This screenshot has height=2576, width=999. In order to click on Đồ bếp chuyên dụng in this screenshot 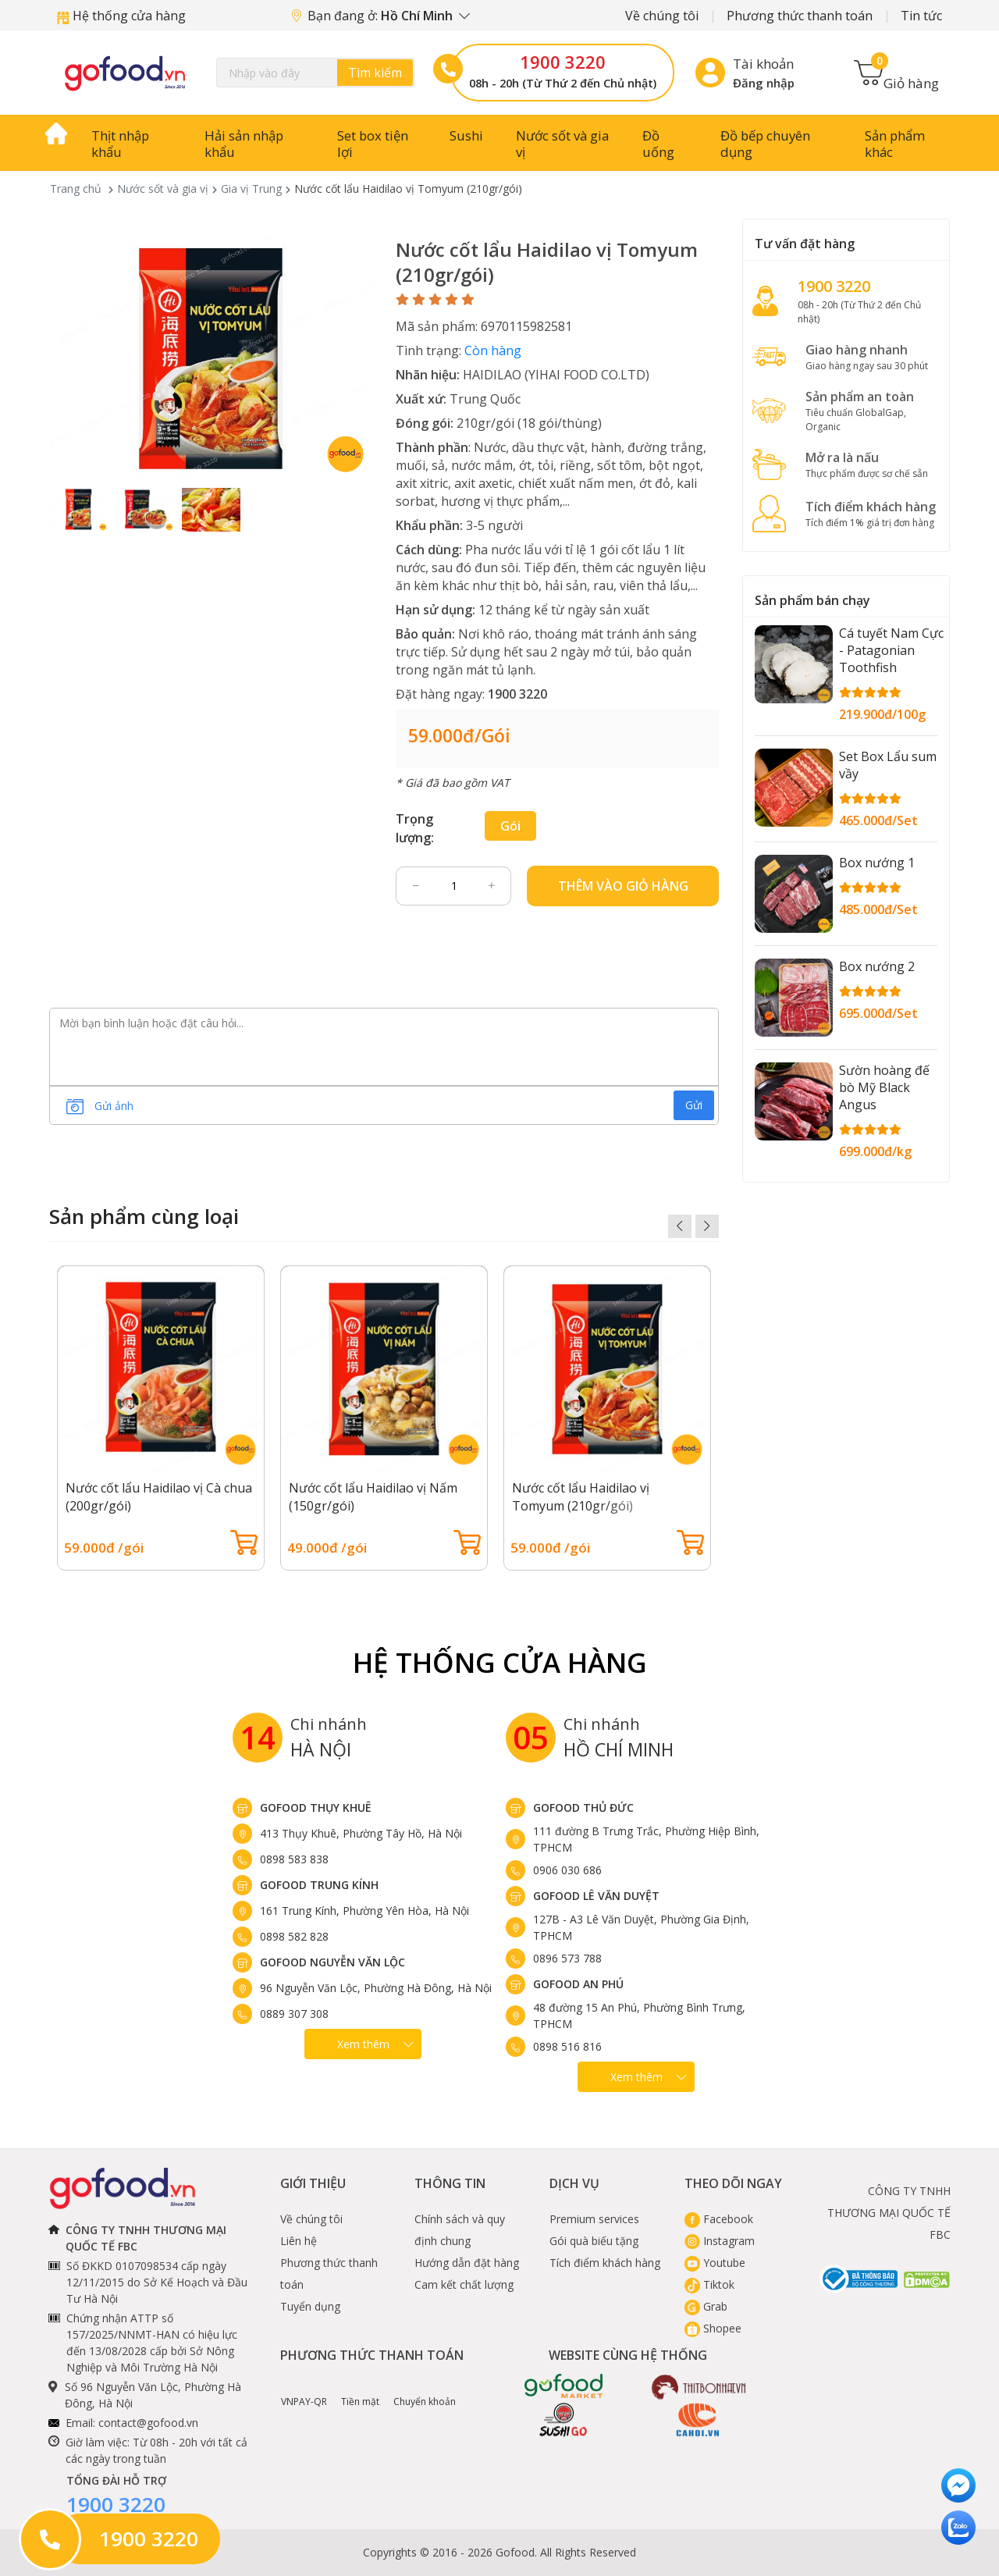, I will do `click(765, 143)`.